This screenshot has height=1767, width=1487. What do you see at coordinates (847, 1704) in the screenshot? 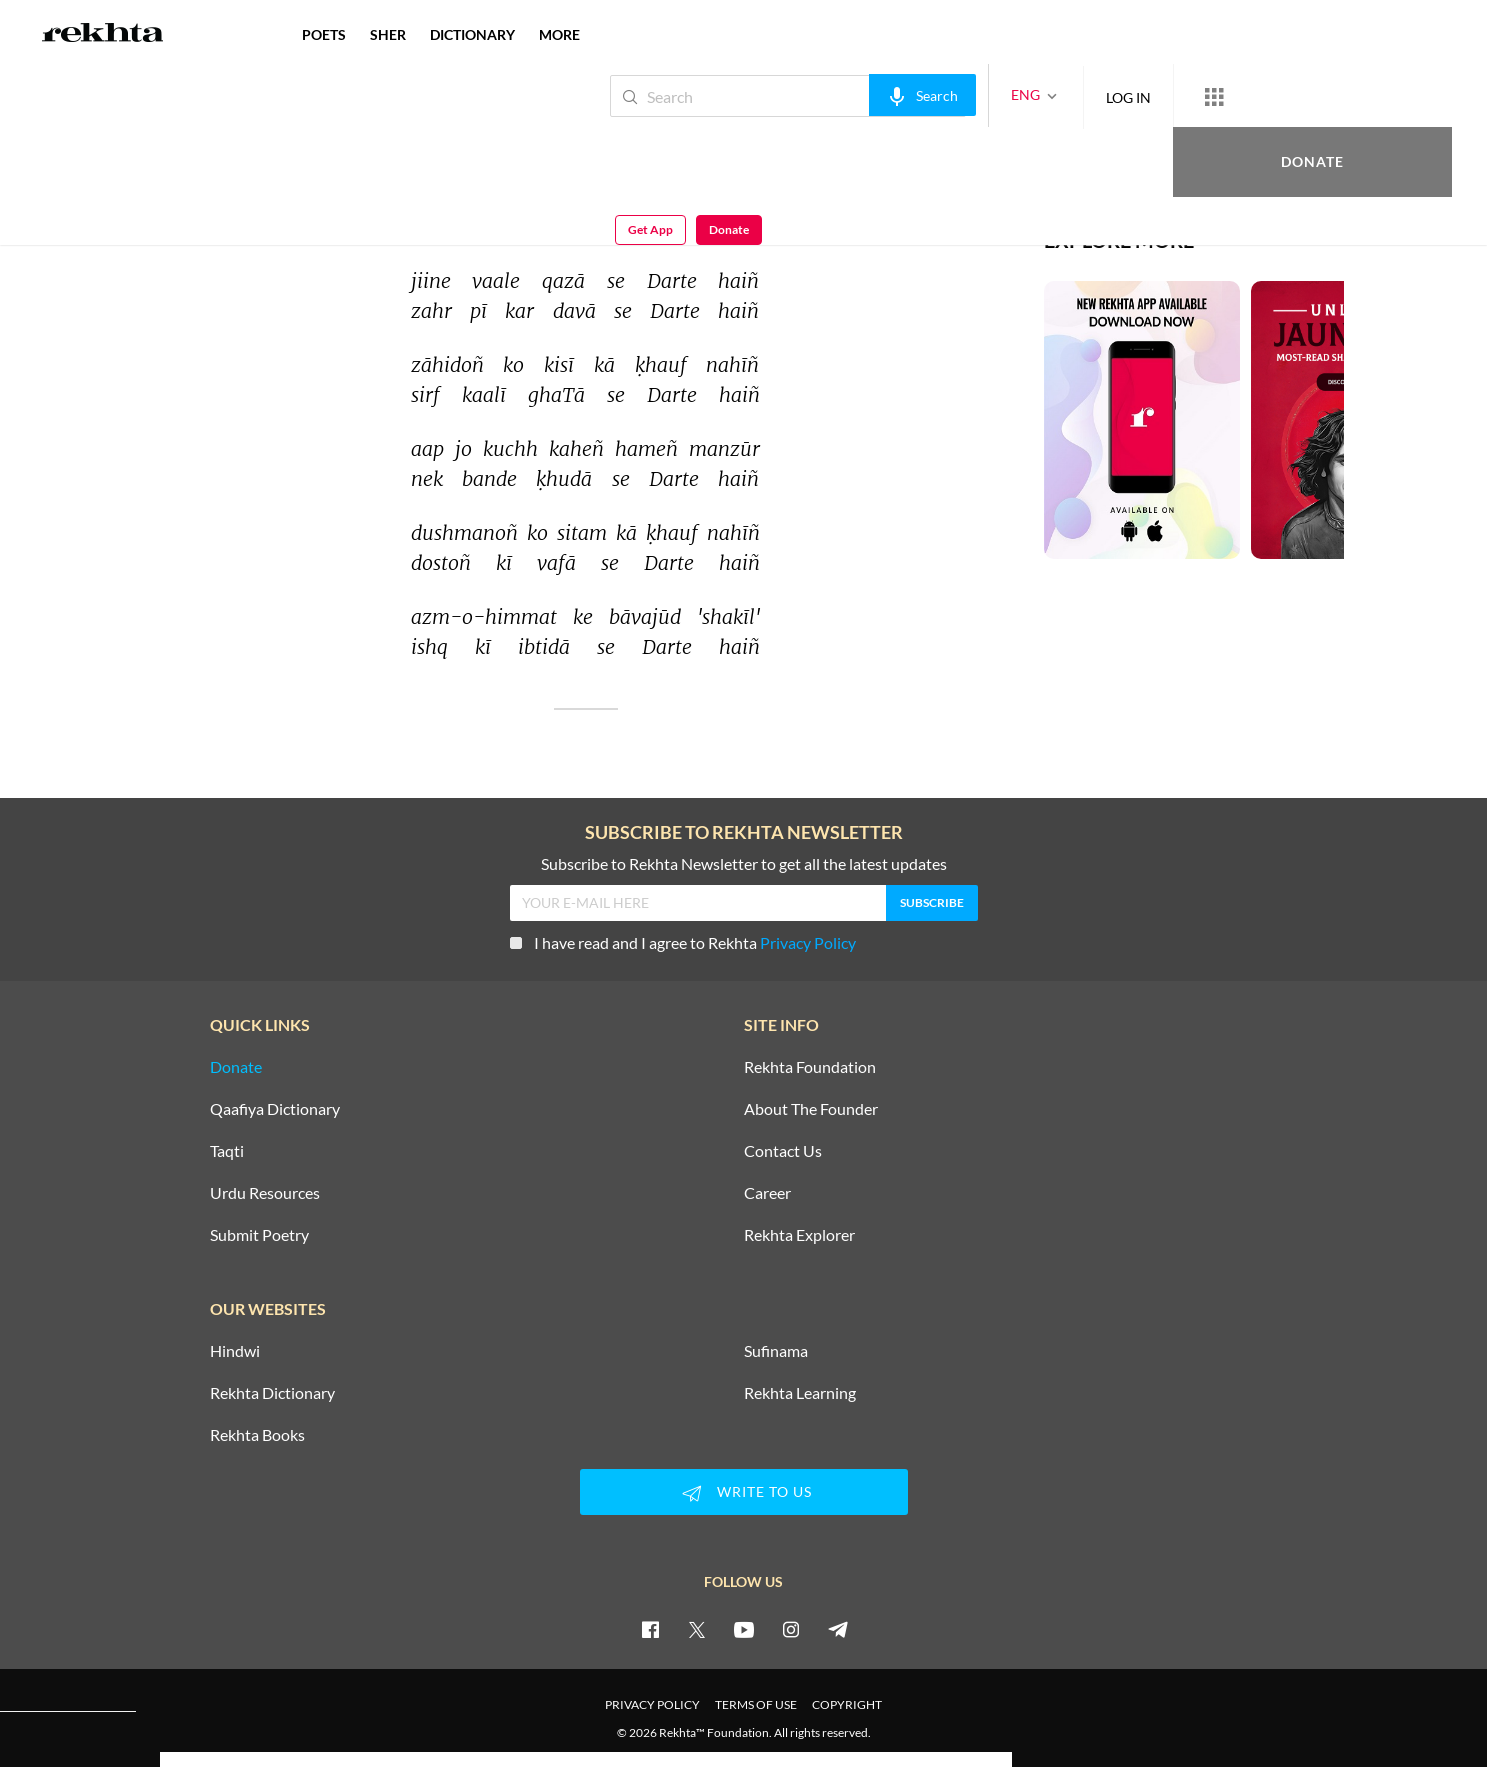
I see `COPYRIGHT` at bounding box center [847, 1704].